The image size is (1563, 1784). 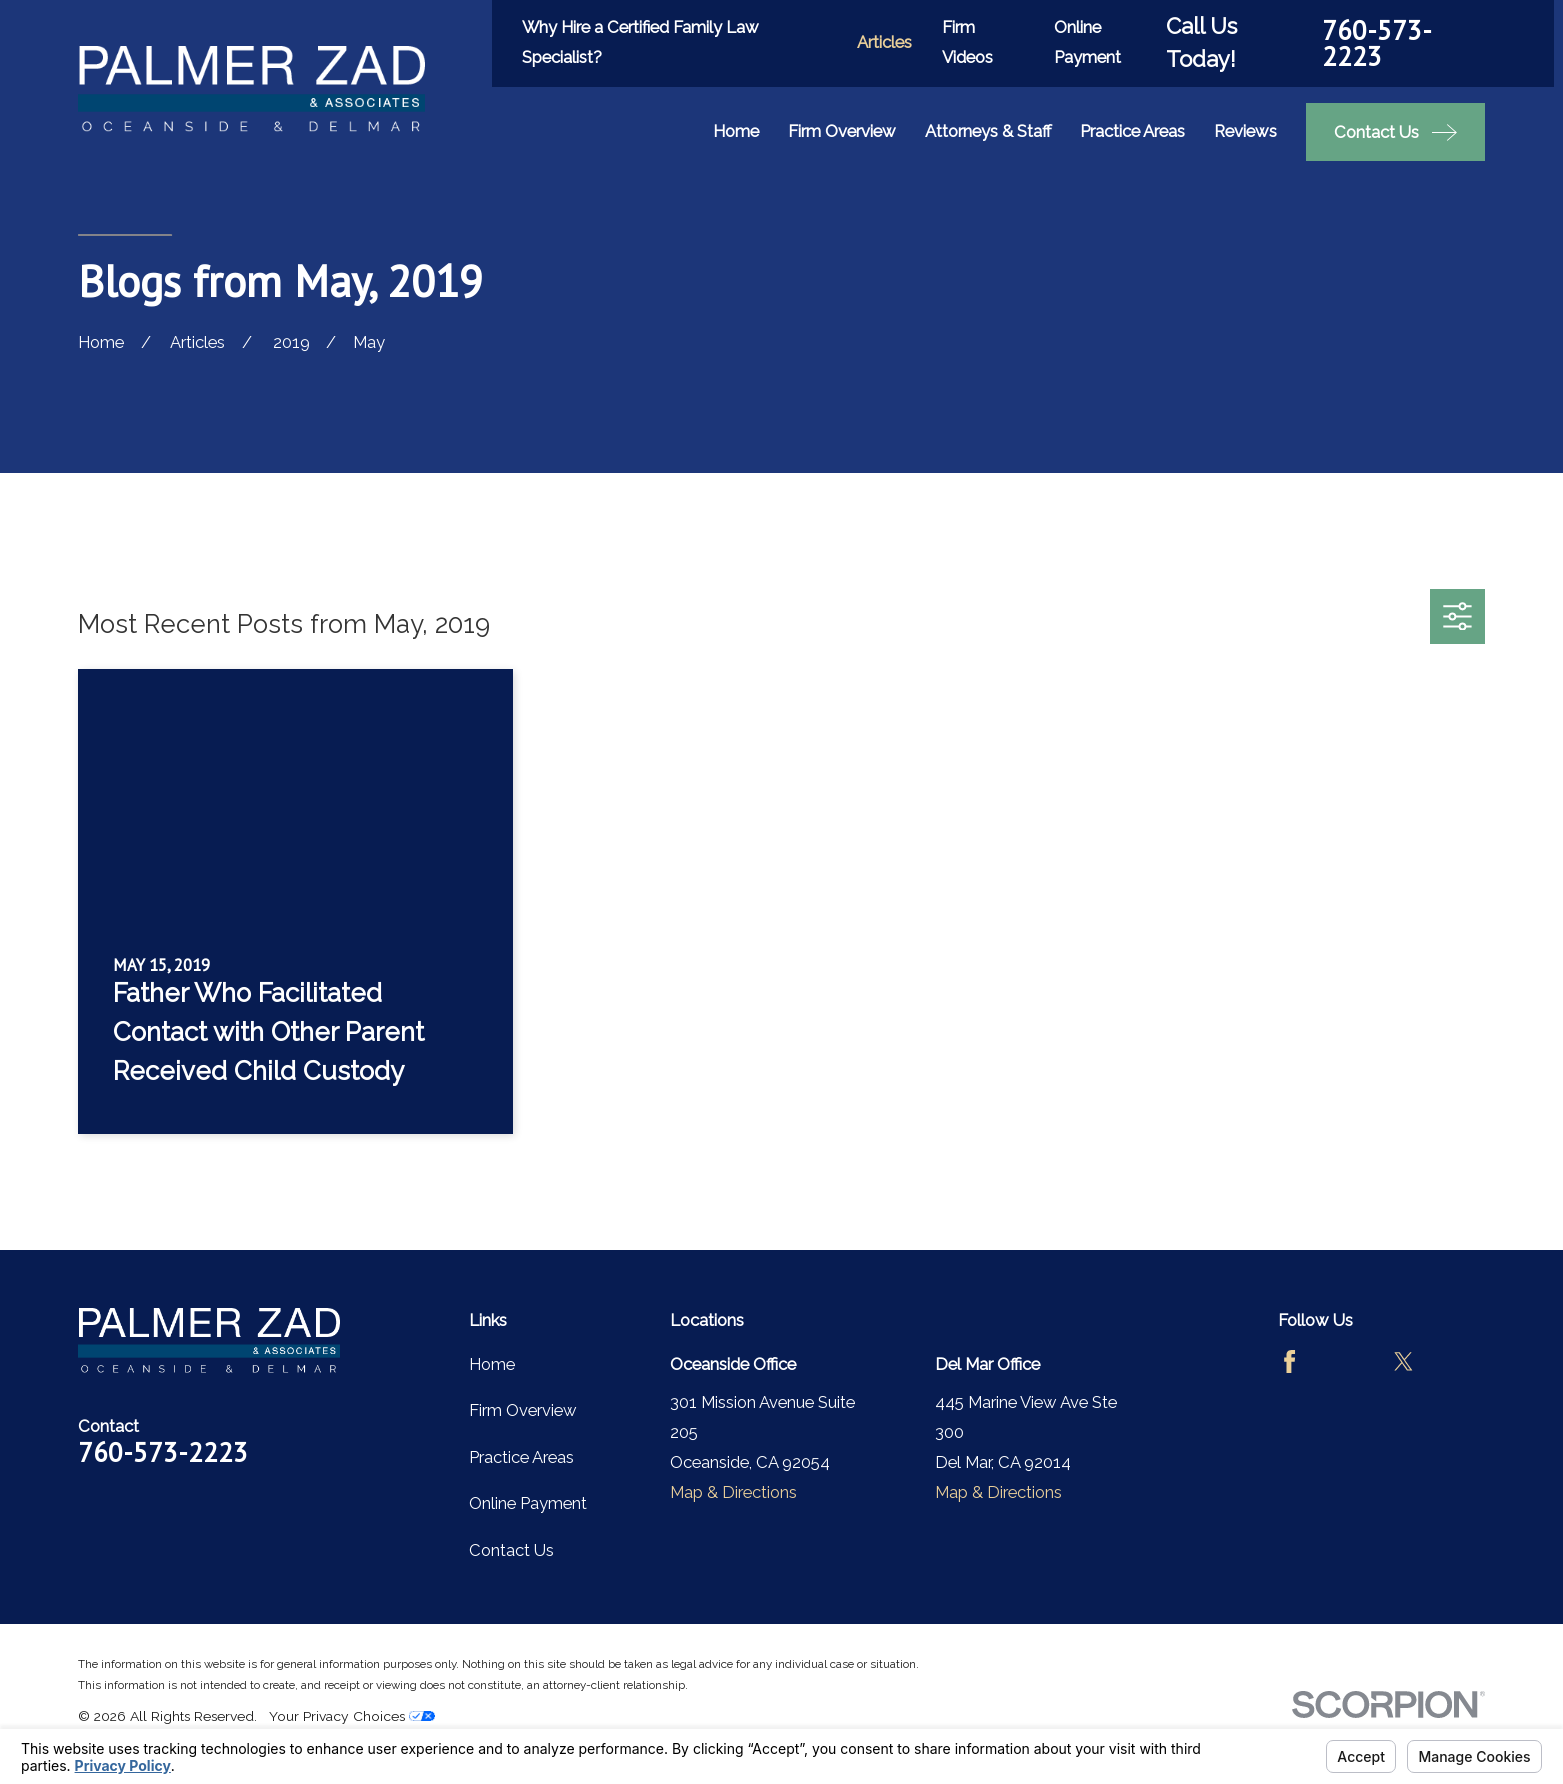 I want to click on Online Payment, so click(x=528, y=1503).